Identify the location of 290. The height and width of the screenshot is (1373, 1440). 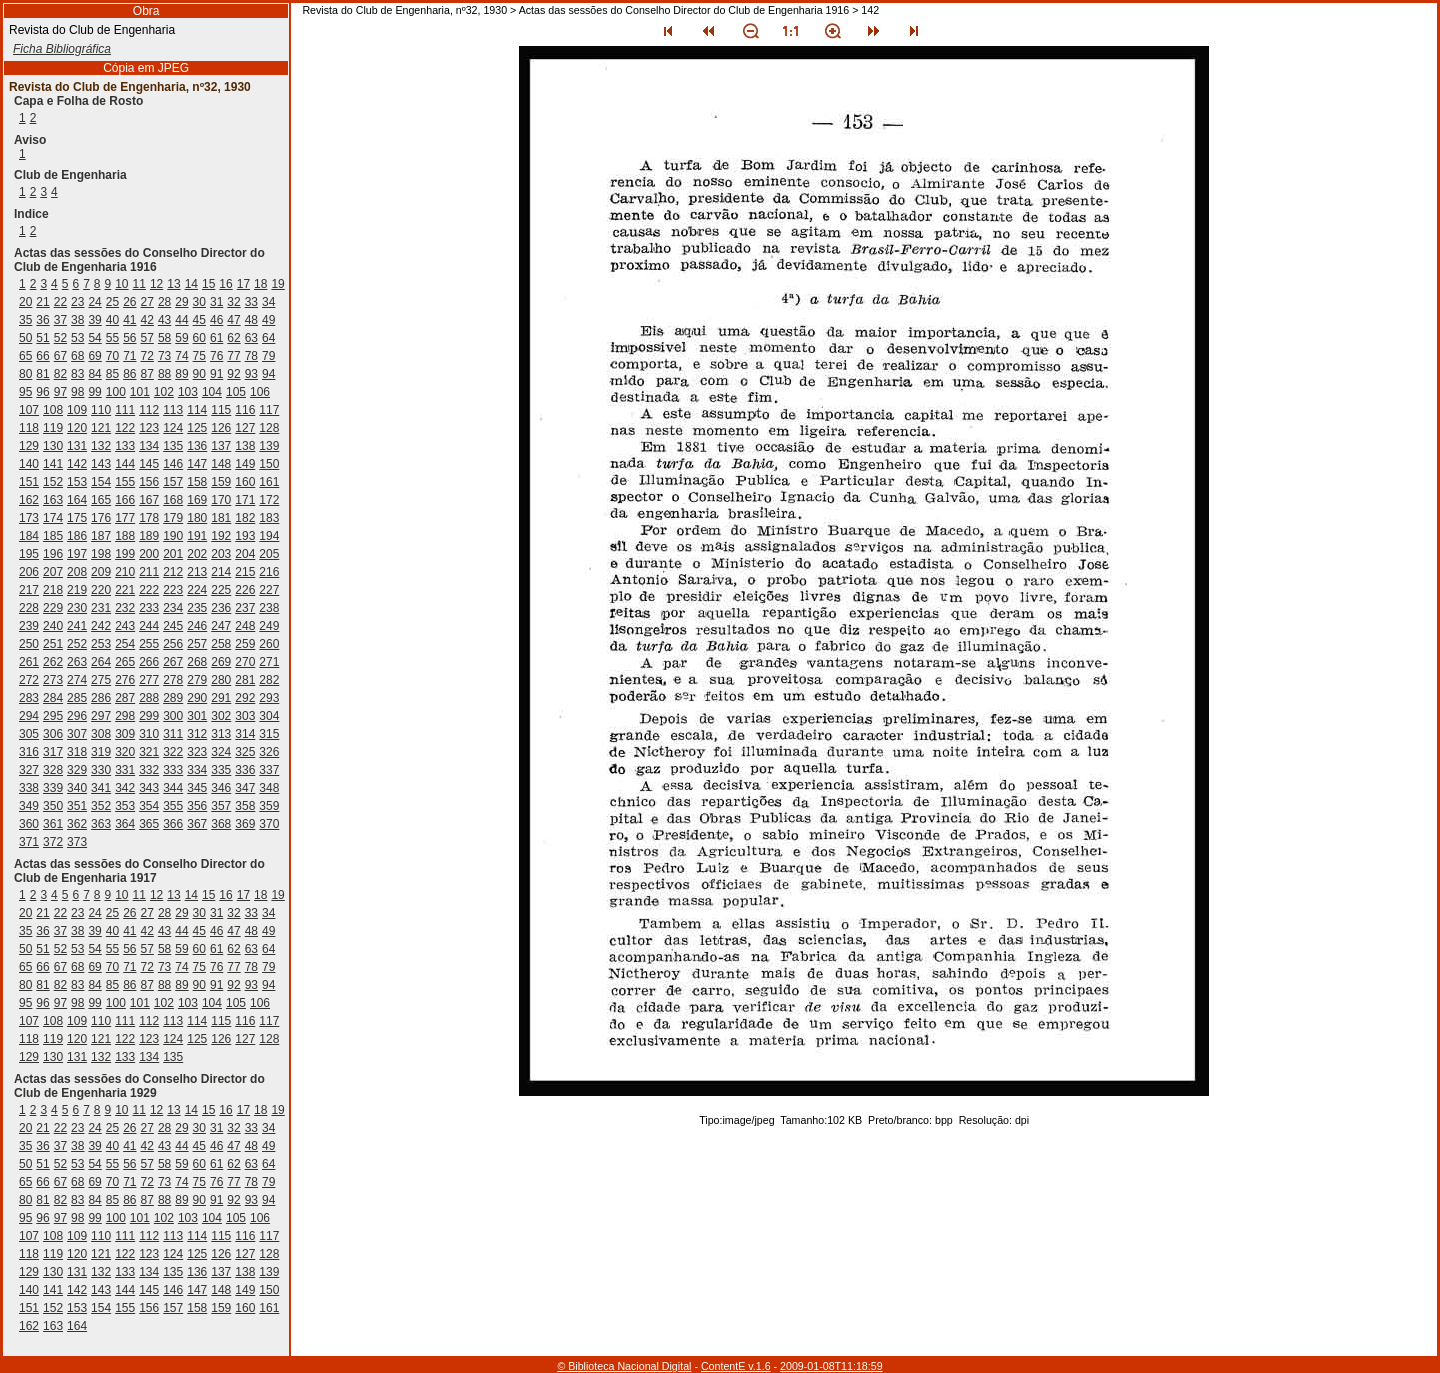
(197, 698).